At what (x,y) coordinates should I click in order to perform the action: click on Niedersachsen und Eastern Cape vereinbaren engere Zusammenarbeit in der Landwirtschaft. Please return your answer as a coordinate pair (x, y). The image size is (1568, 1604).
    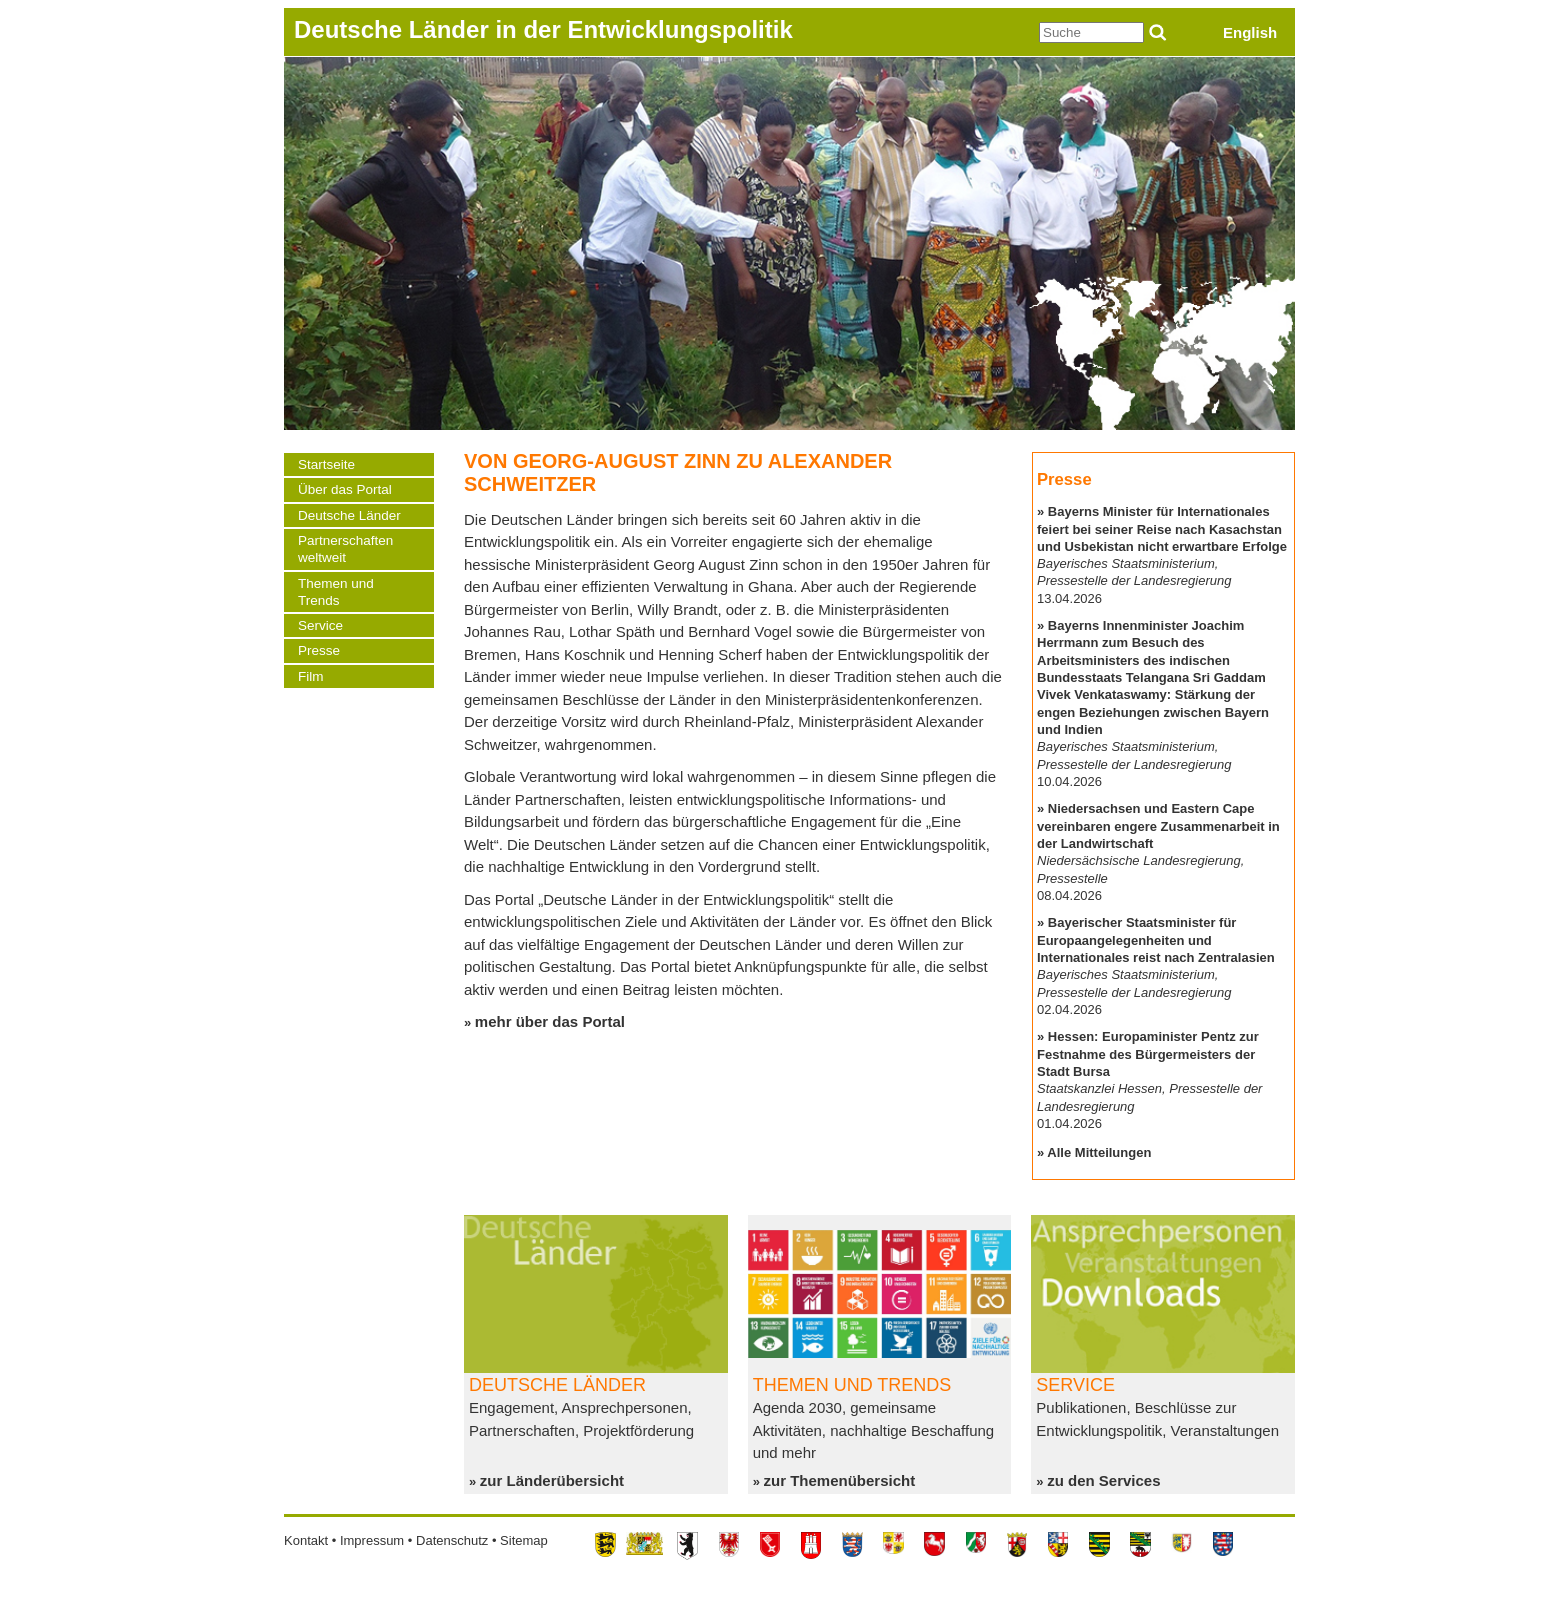
    Looking at the image, I should click on (1158, 826).